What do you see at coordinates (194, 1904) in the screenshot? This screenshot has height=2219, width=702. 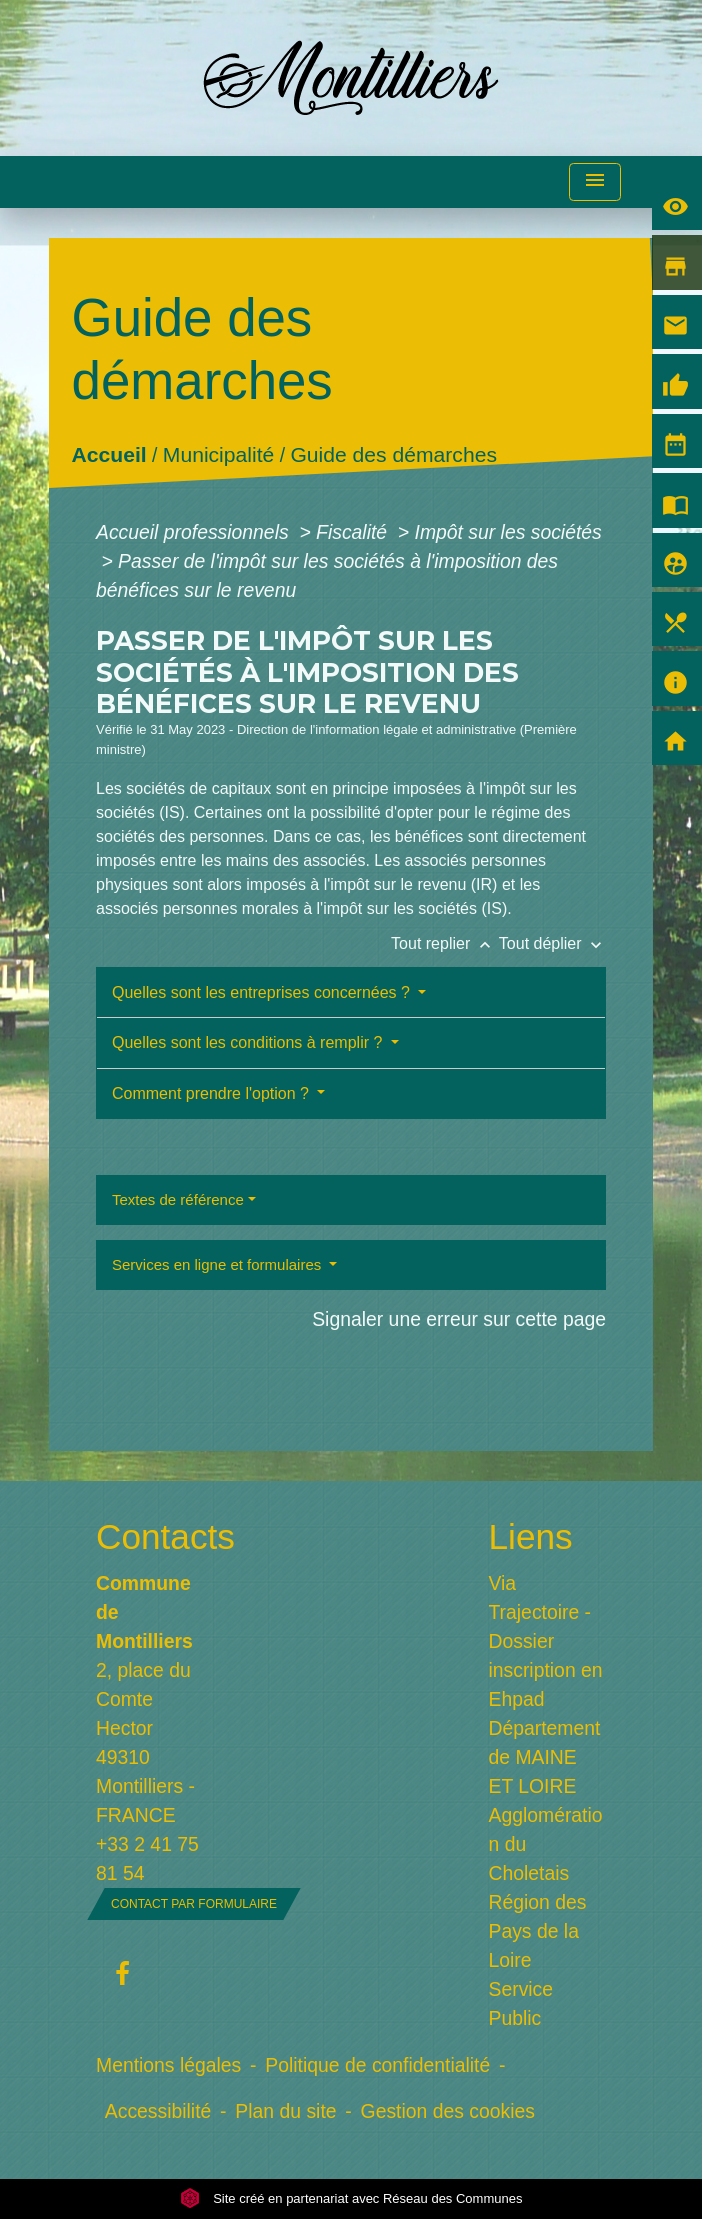 I see `Contact par formulaire` at bounding box center [194, 1904].